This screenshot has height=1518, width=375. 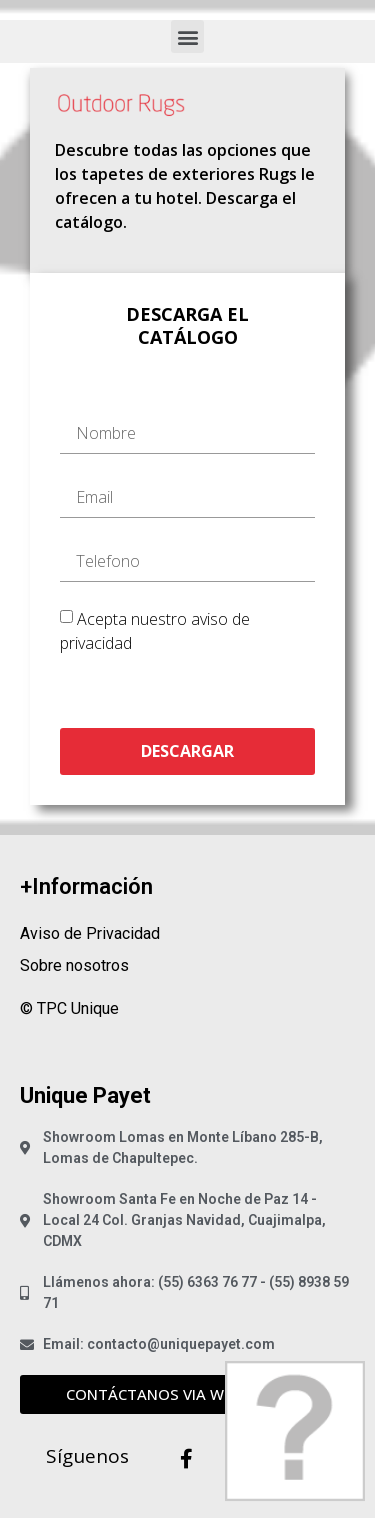 What do you see at coordinates (187, 36) in the screenshot?
I see `[button]` at bounding box center [187, 36].